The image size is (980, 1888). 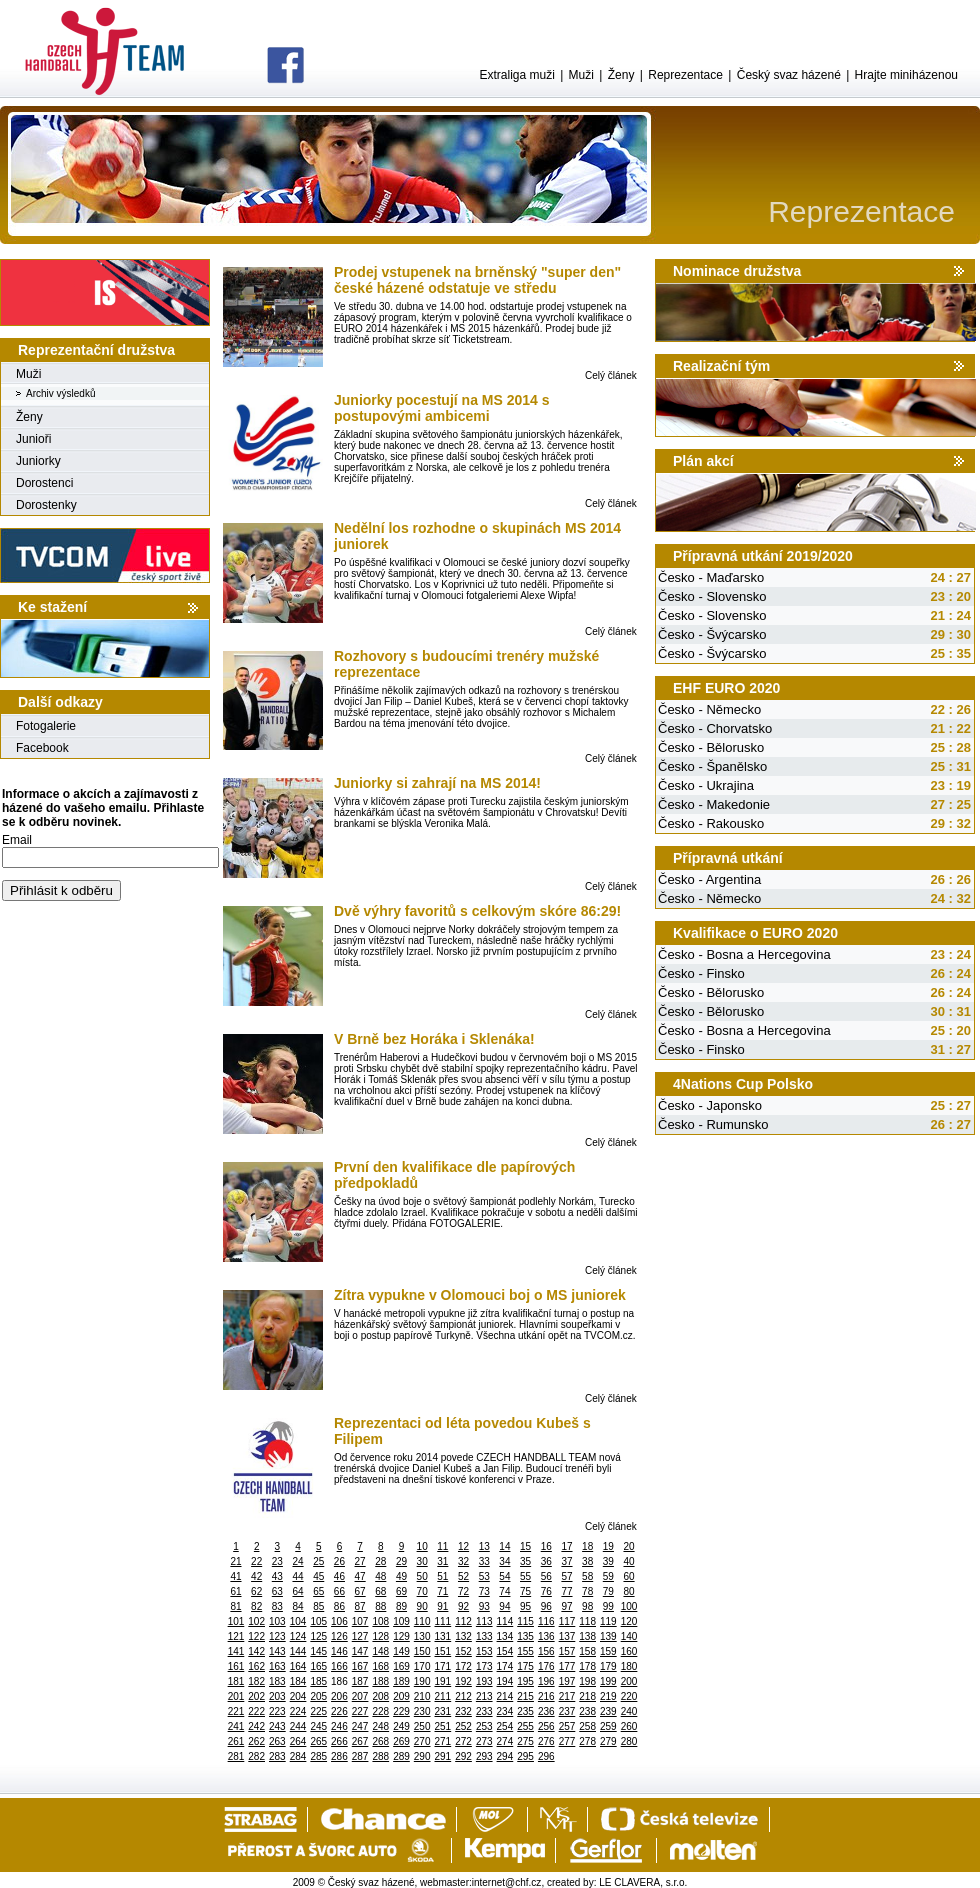 What do you see at coordinates (360, 1591) in the screenshot?
I see `67` at bounding box center [360, 1591].